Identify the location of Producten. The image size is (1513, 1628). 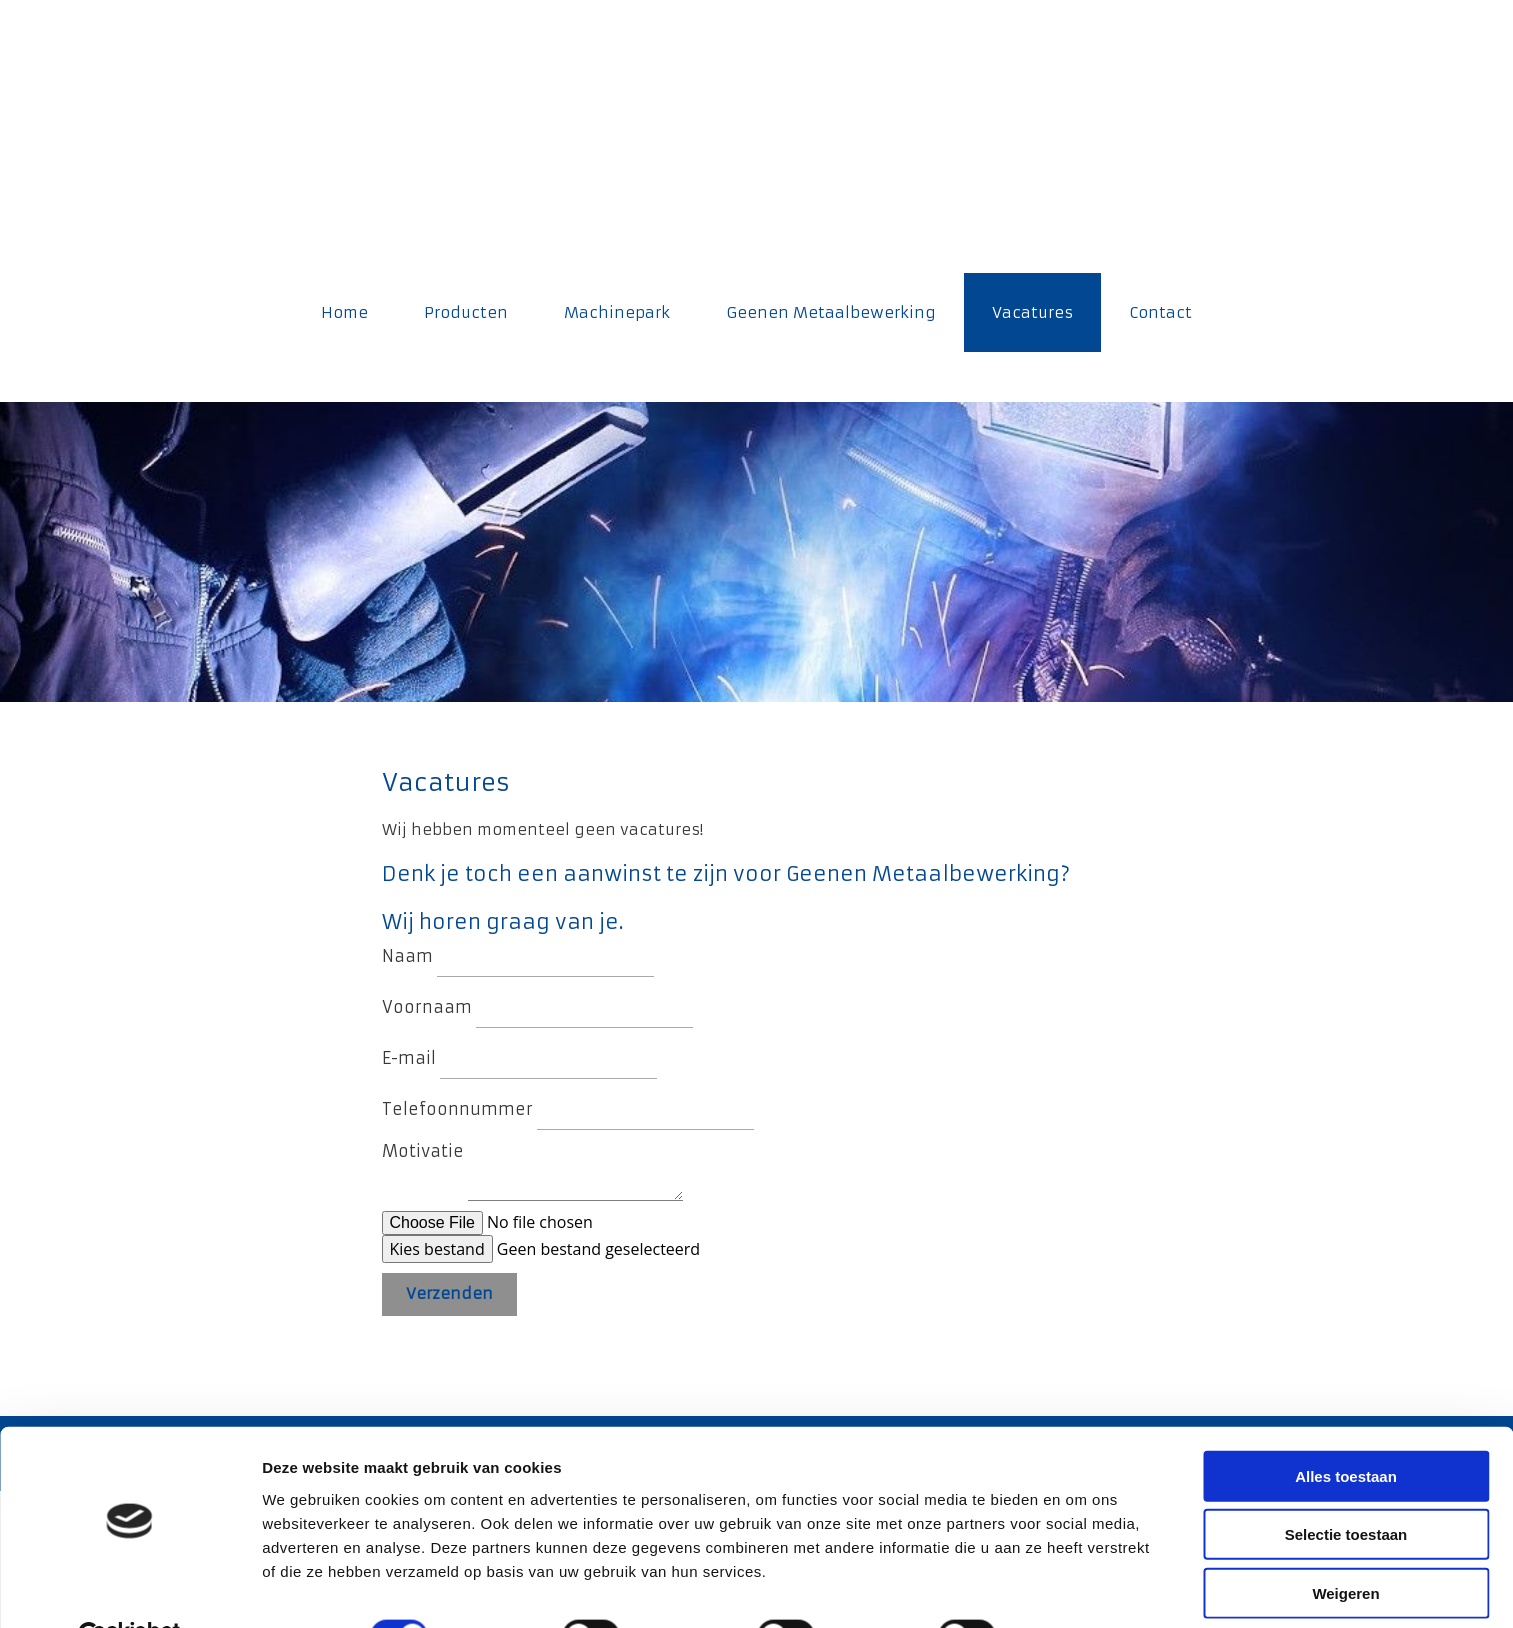
(466, 312).